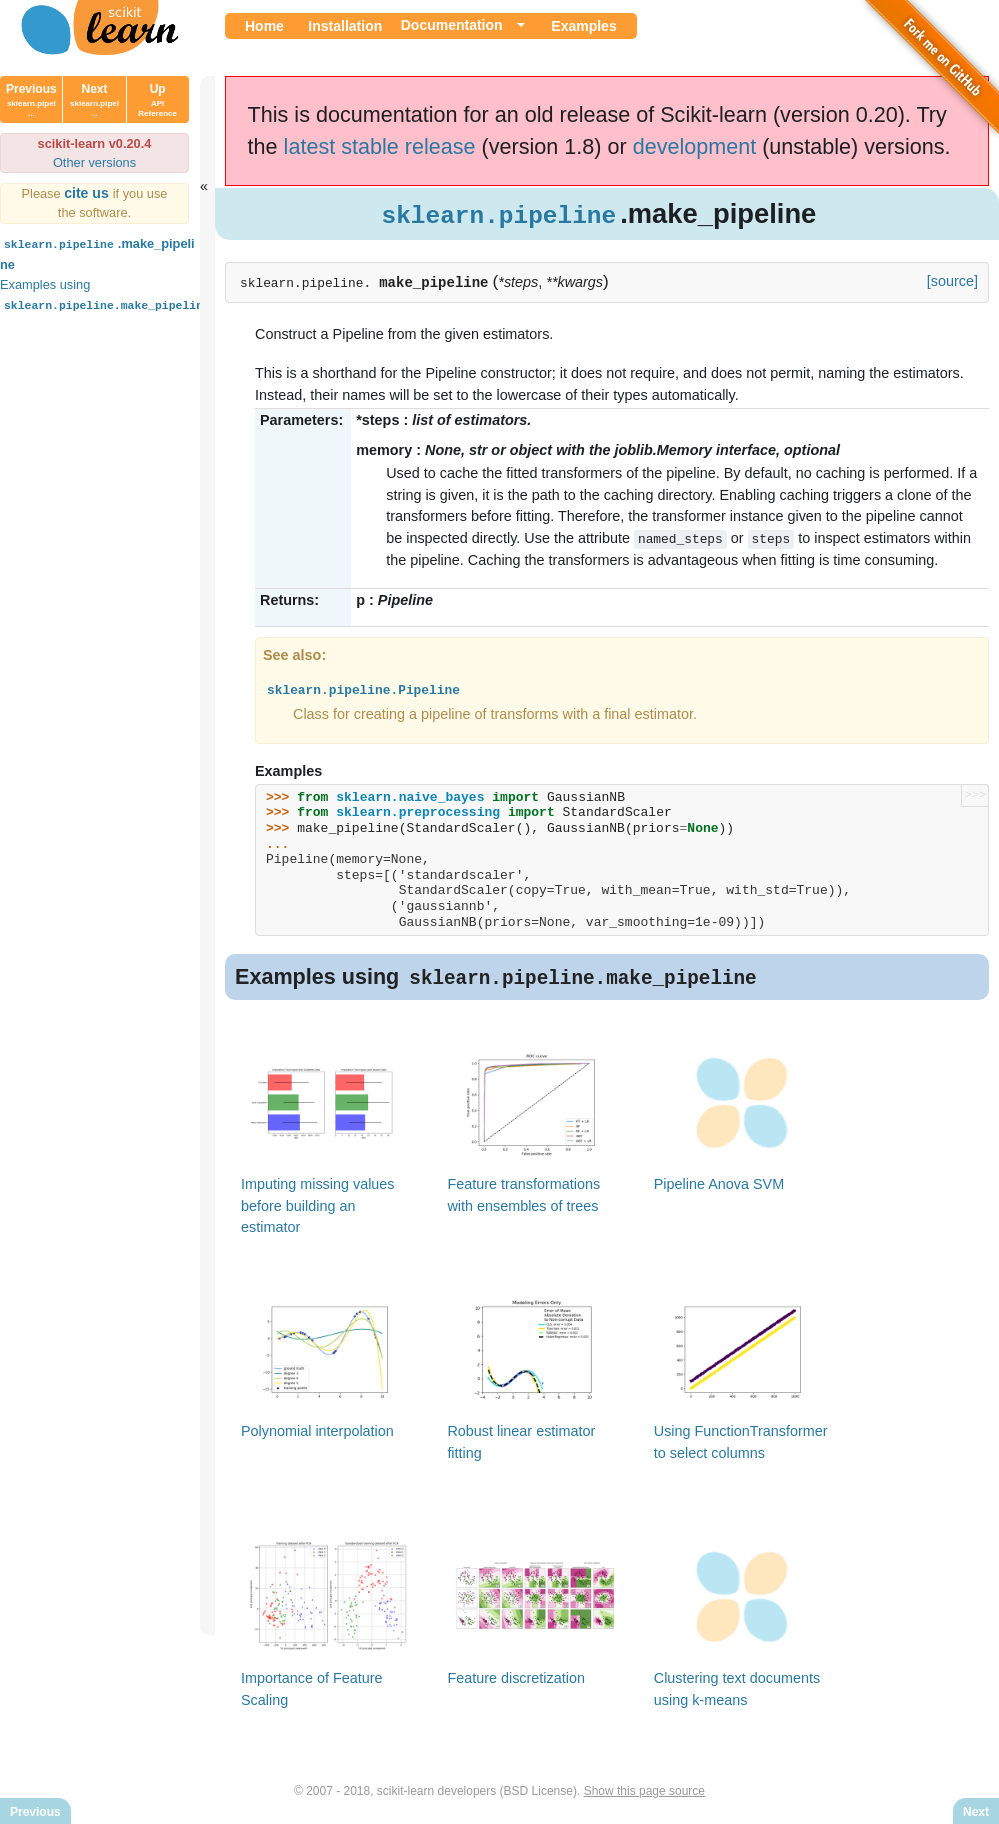  I want to click on Next, so click(94, 100).